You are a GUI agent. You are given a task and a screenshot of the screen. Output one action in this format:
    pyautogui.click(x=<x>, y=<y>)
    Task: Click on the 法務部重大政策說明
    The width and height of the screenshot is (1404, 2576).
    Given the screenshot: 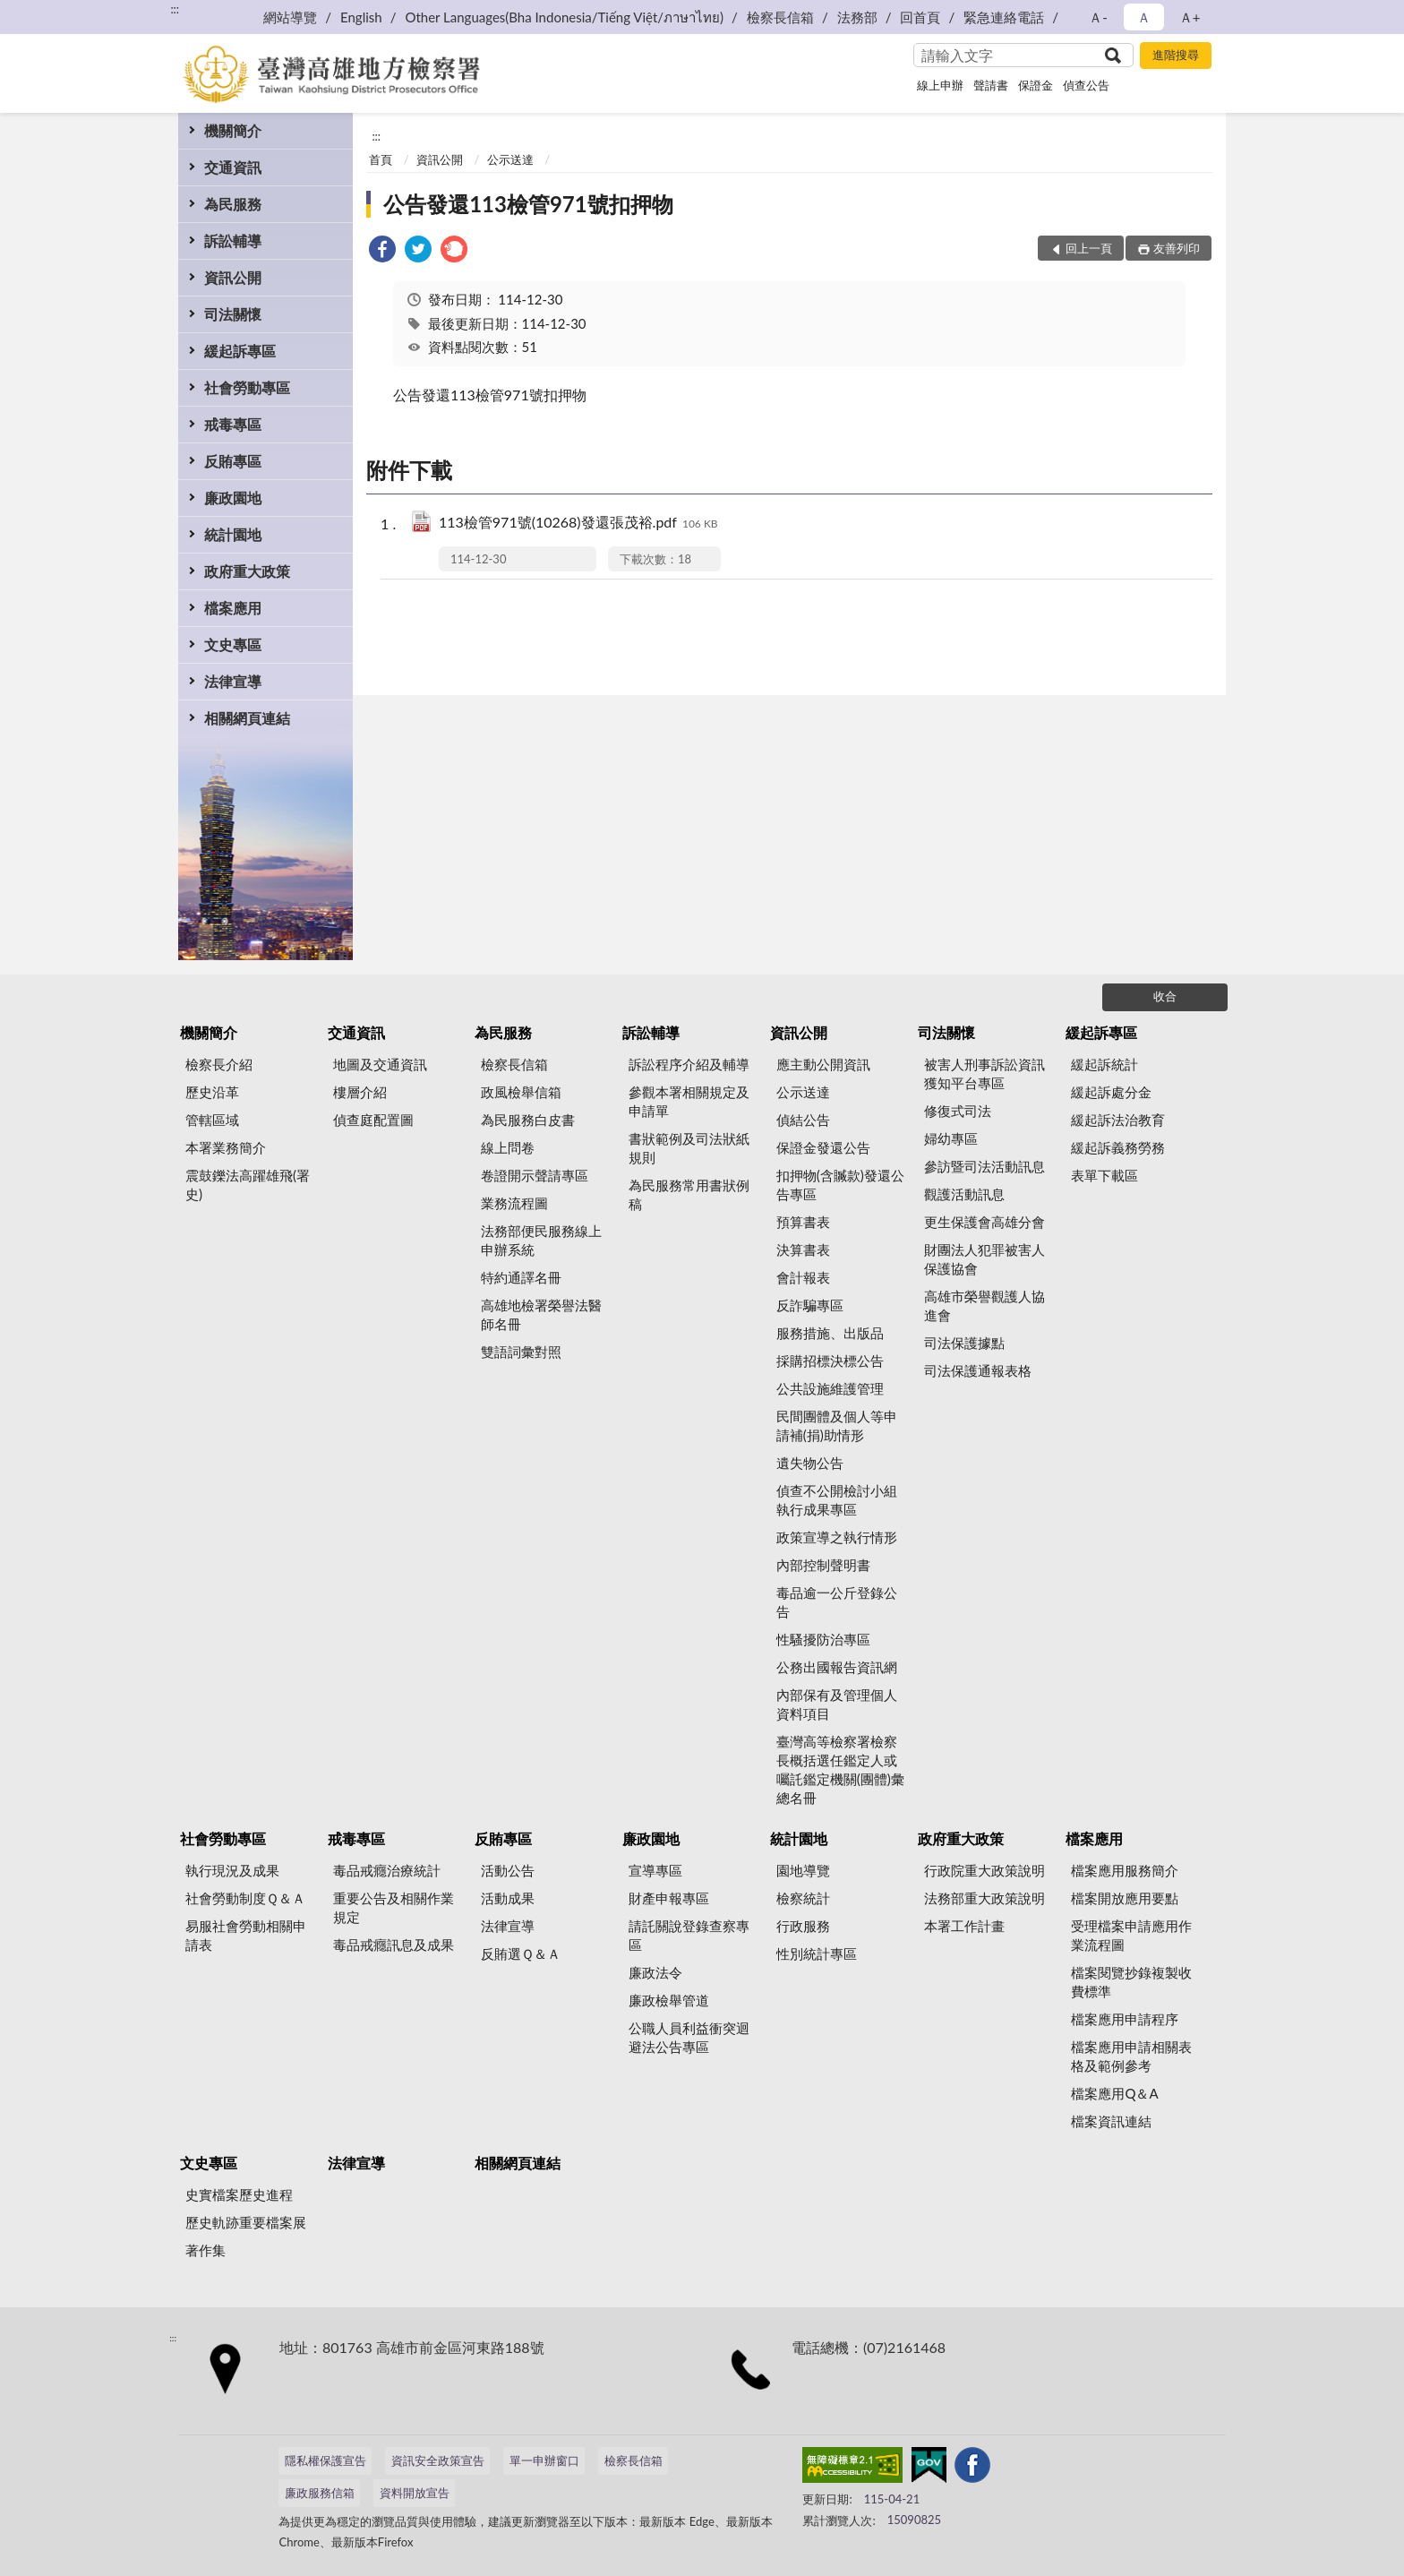 What is the action you would take?
    pyautogui.click(x=984, y=1898)
    